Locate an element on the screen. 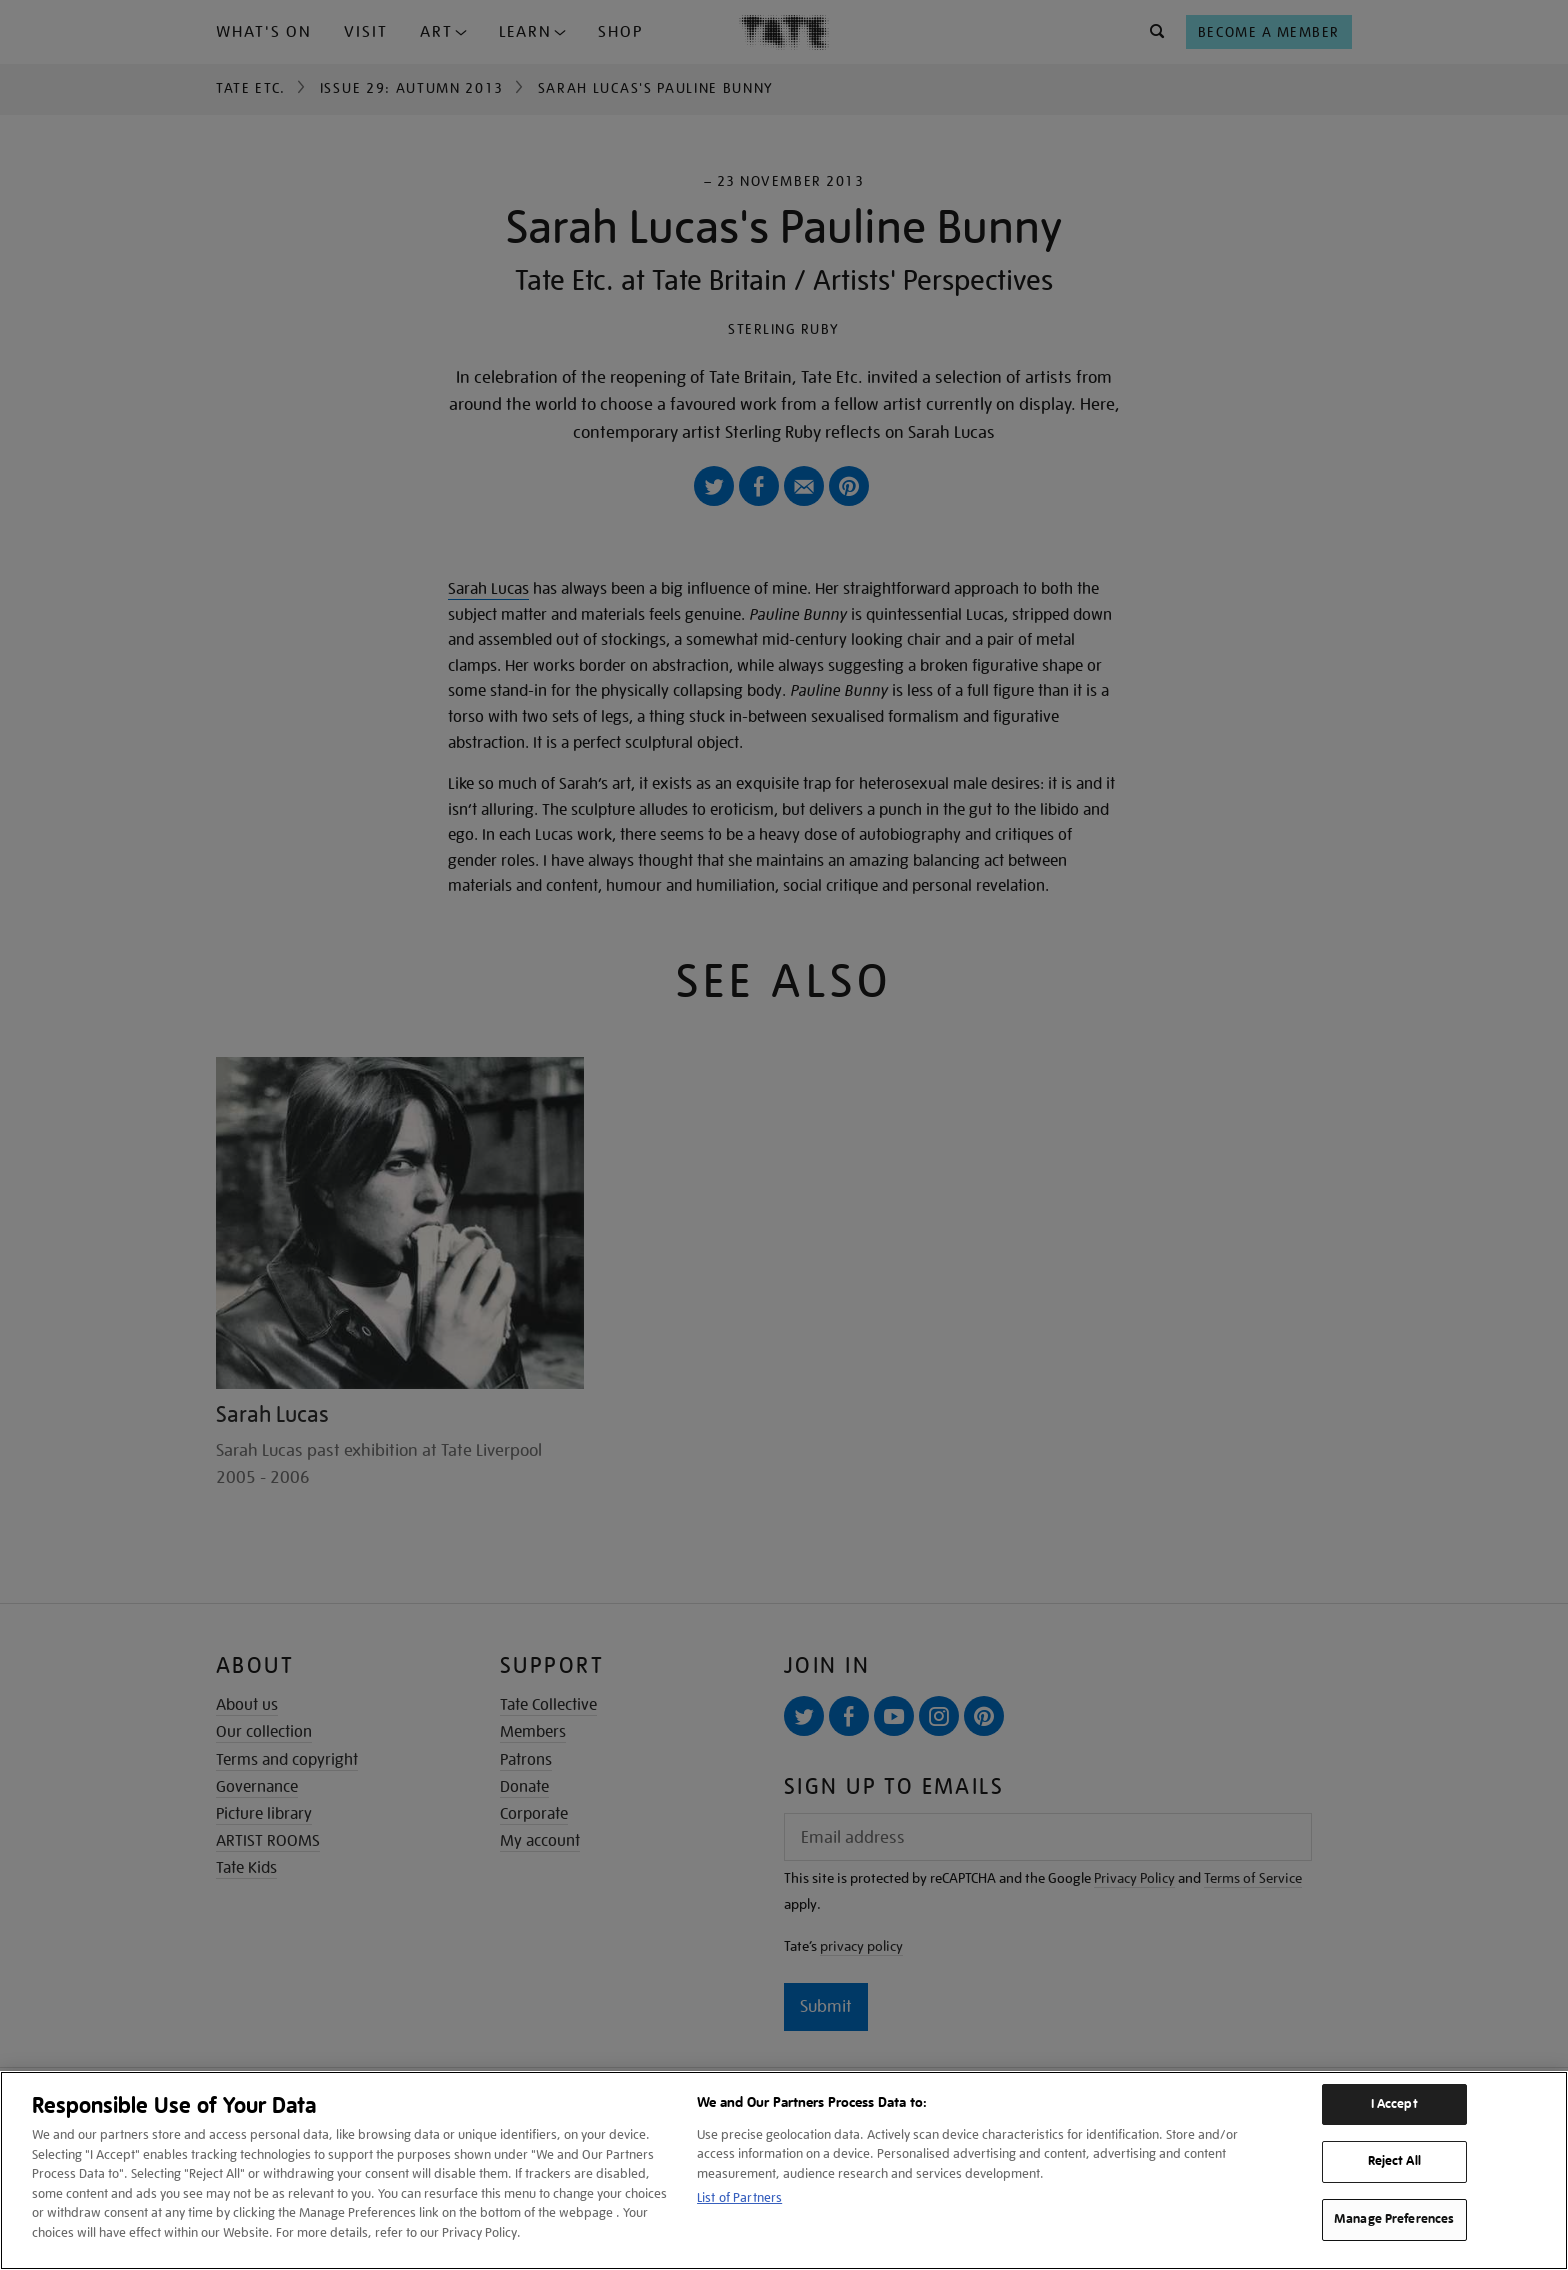 The height and width of the screenshot is (2270, 1568). List of Partners is located at coordinates (739, 2197).